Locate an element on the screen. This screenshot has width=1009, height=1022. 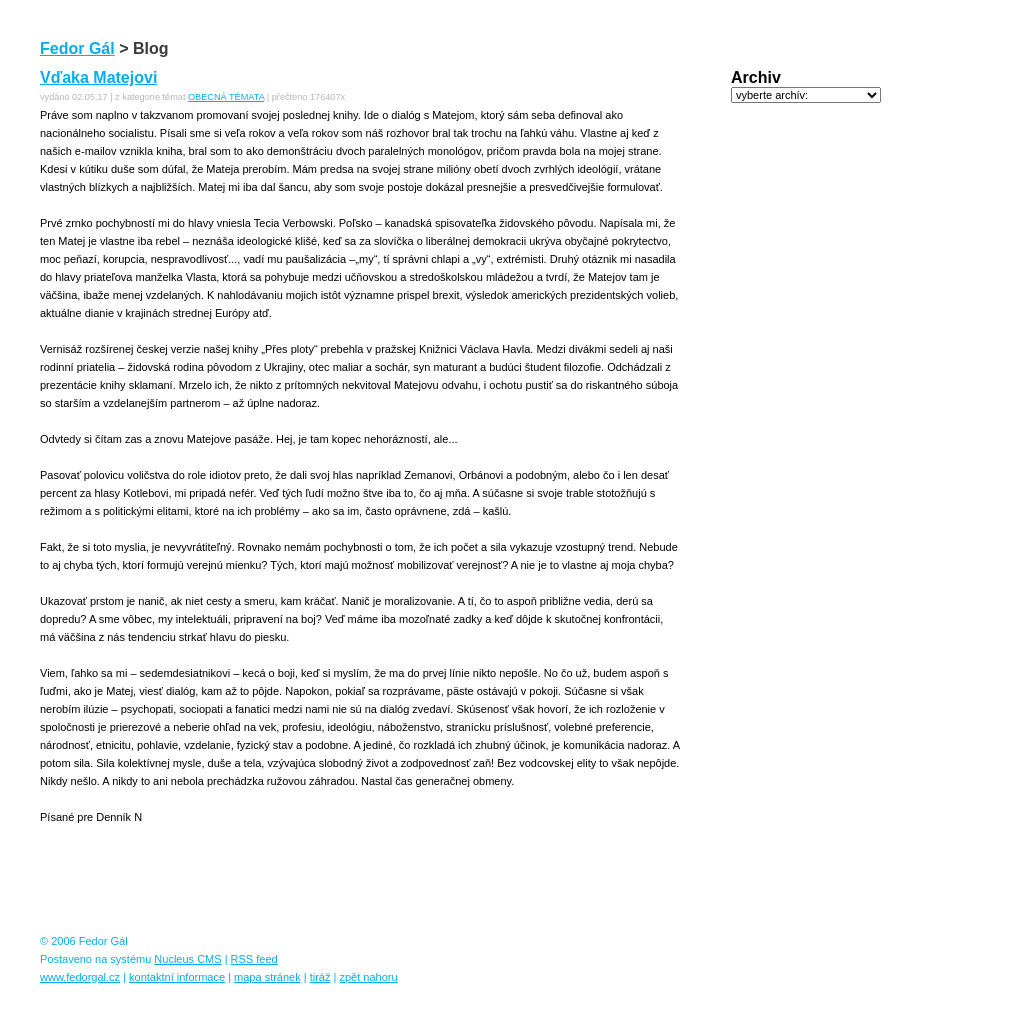
mapa stránek is located at coordinates (267, 977).